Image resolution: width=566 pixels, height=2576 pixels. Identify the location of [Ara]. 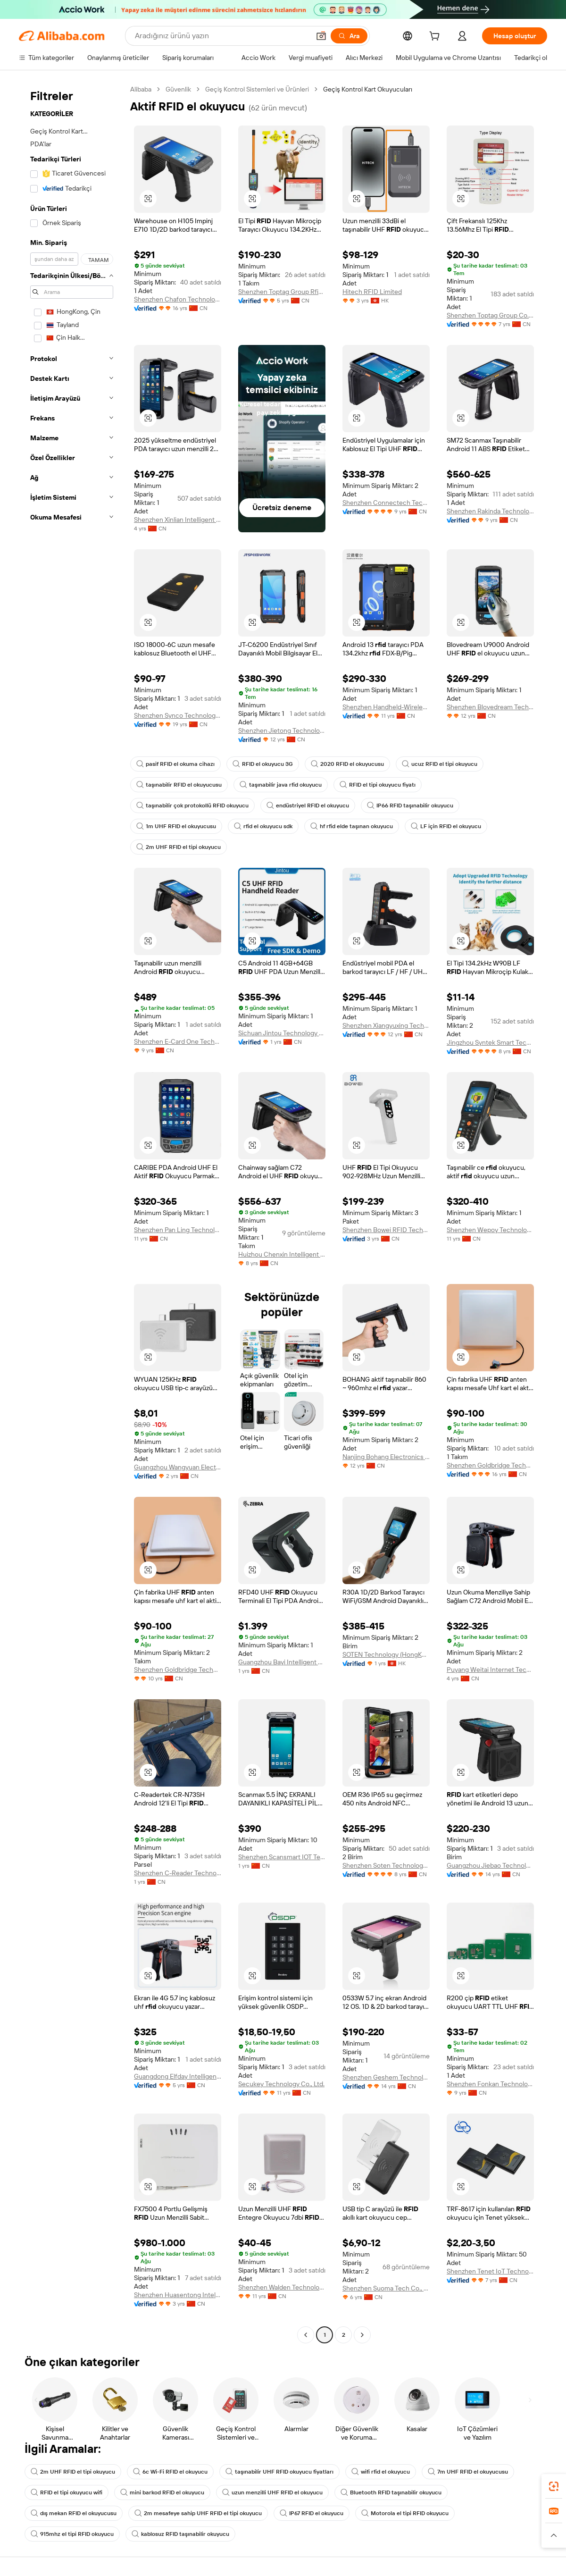
(349, 35).